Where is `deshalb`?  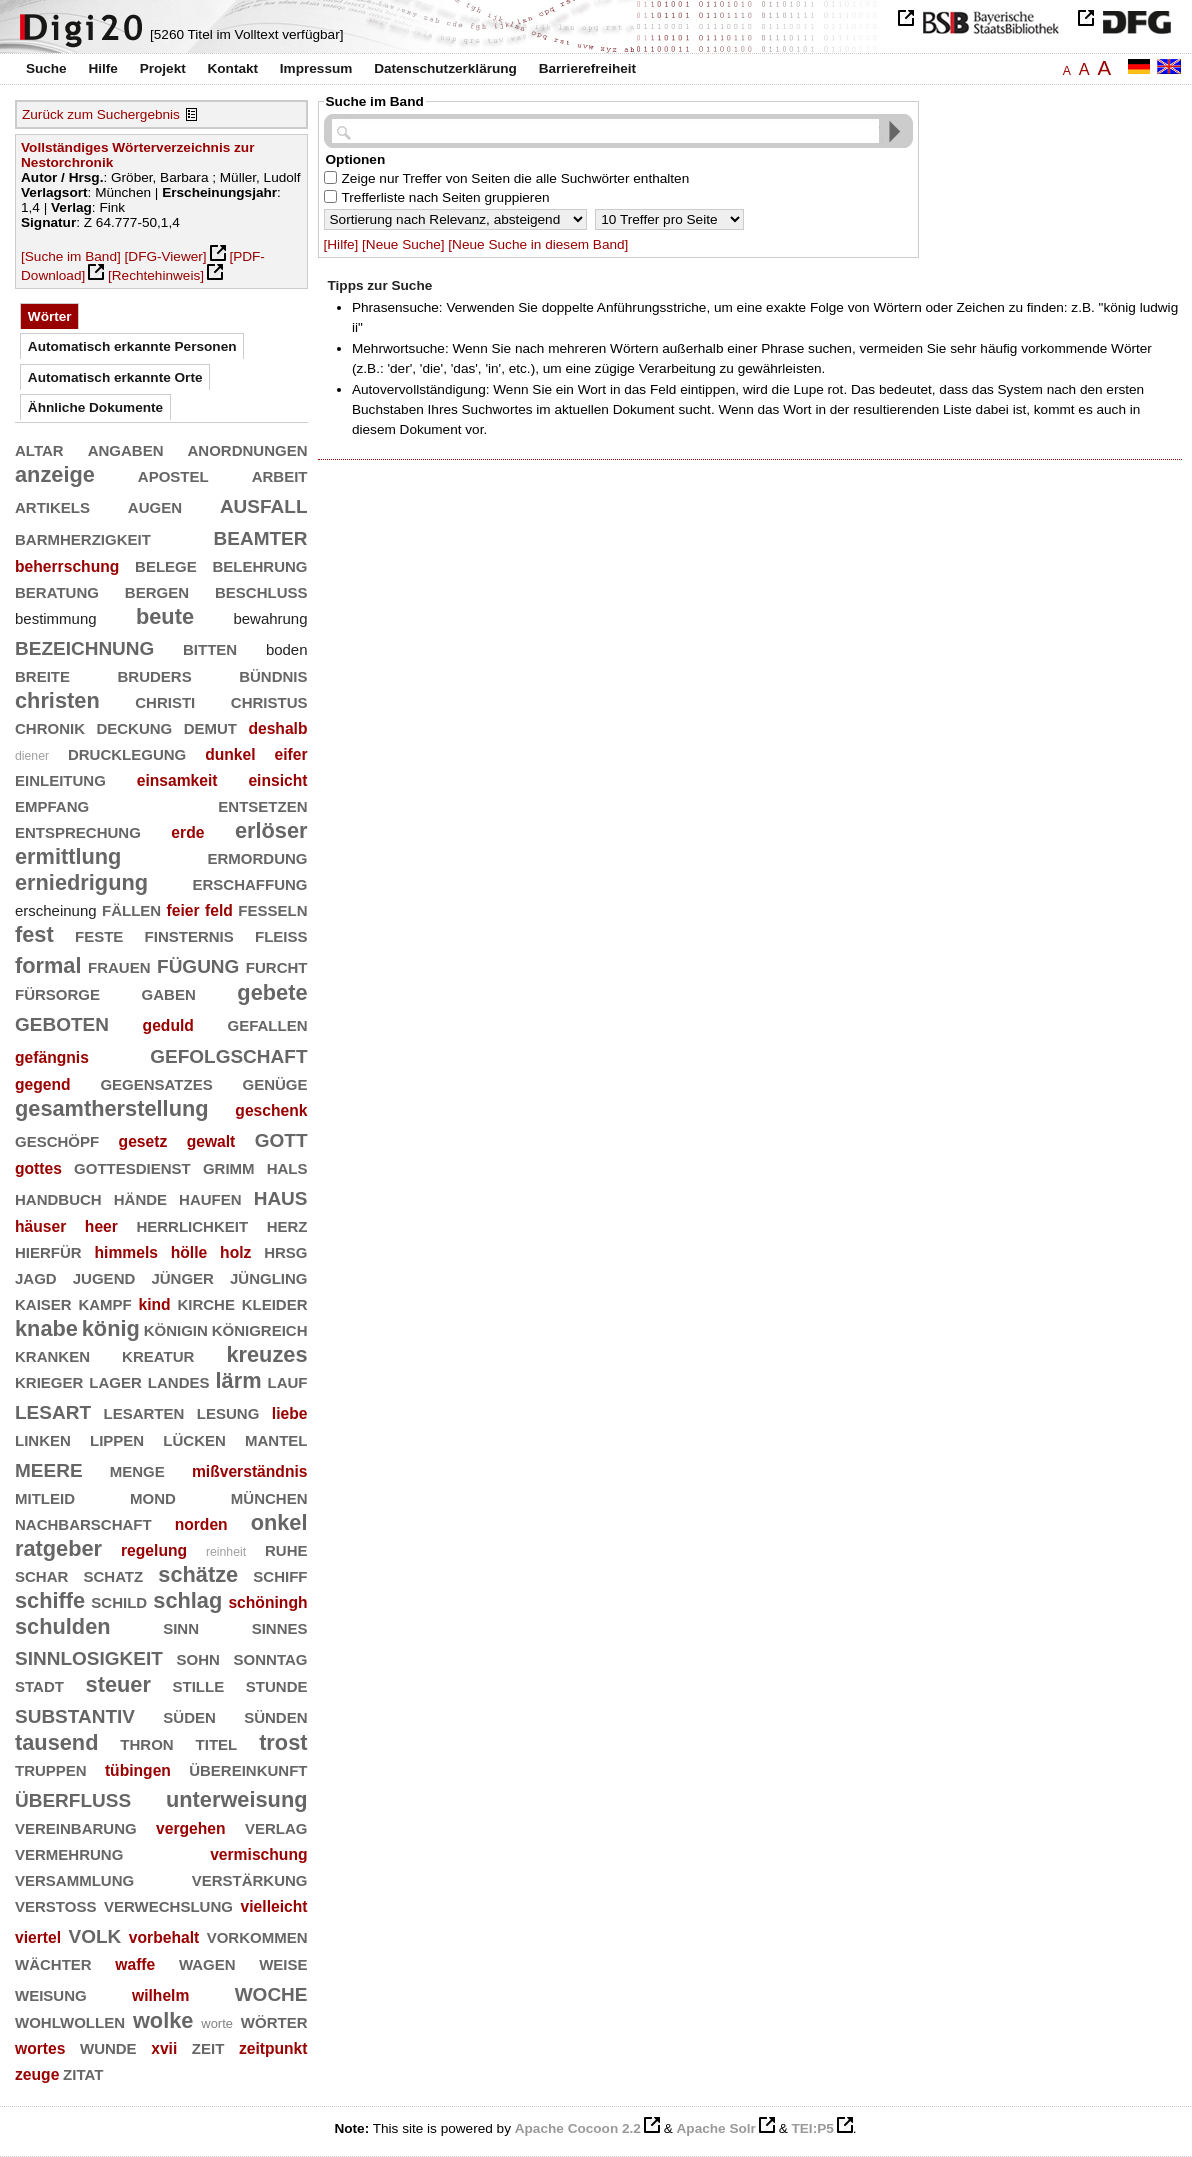 deshalb is located at coordinates (277, 728).